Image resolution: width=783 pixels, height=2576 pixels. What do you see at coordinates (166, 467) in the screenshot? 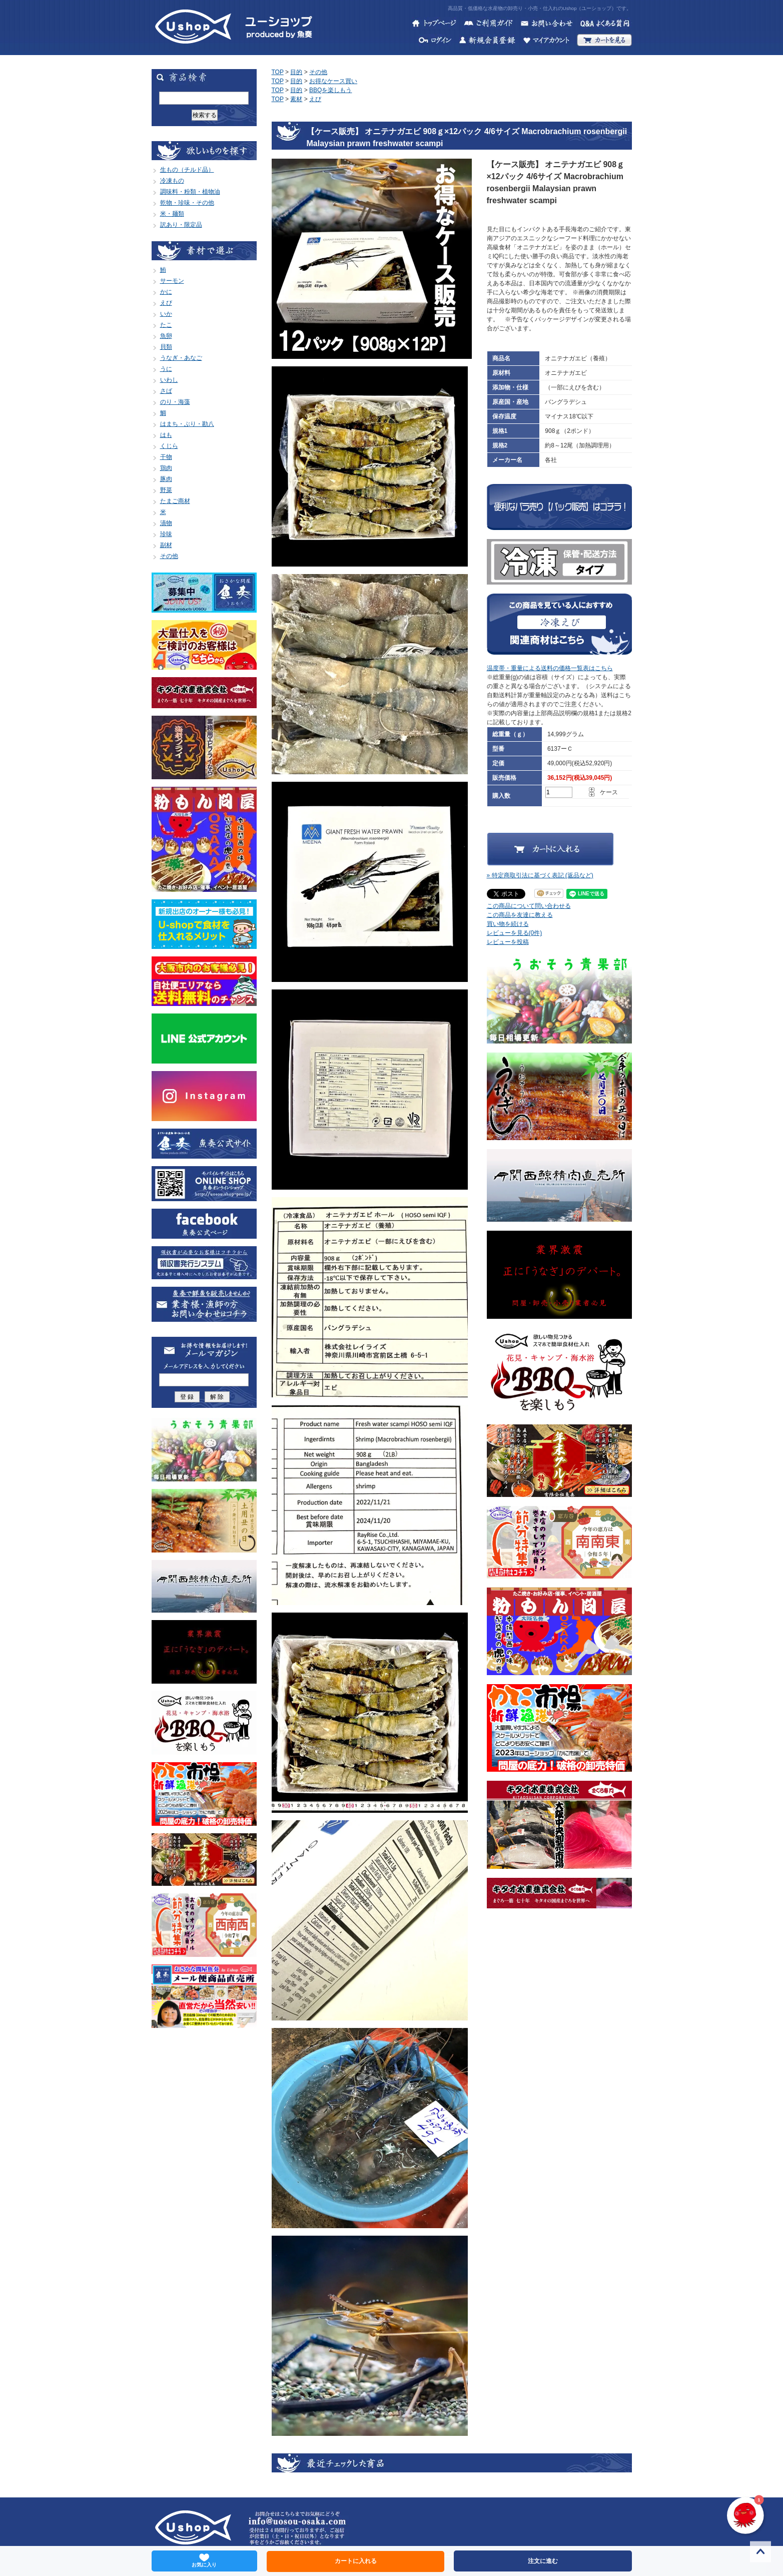
I see `鶏肉` at bounding box center [166, 467].